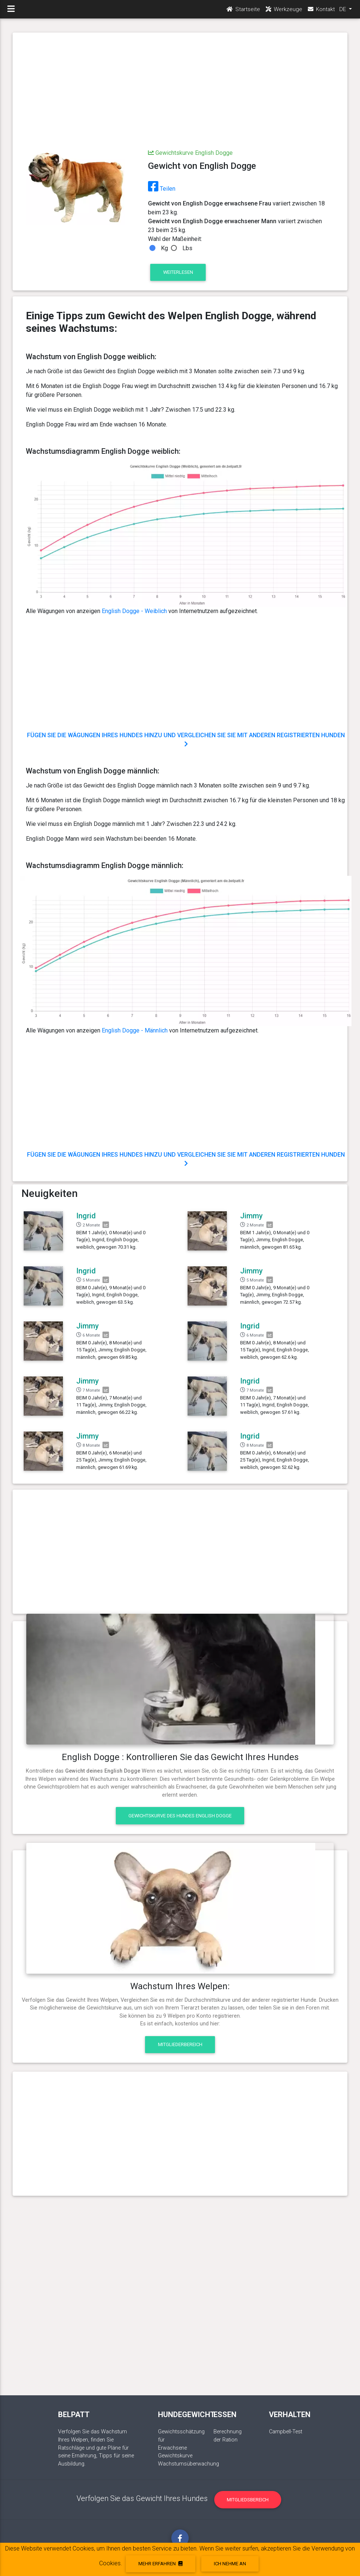  I want to click on English Dogge - Weiblich, so click(134, 611).